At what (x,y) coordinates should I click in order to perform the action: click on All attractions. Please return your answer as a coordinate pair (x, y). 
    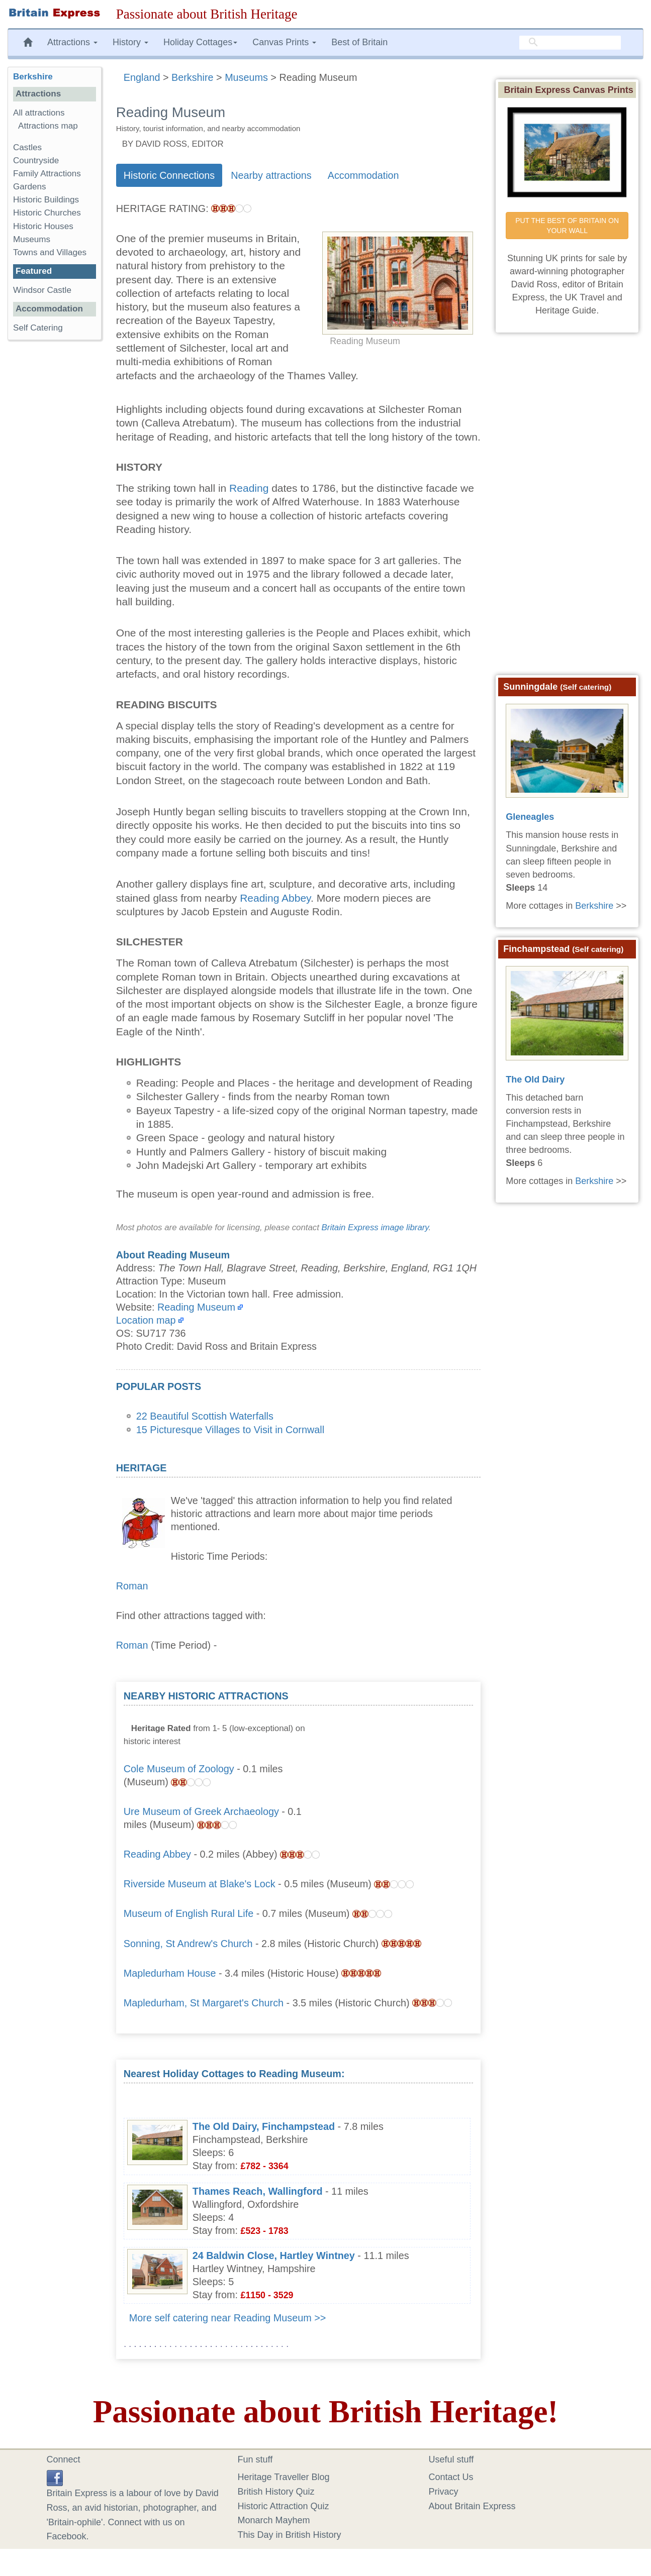
    Looking at the image, I should click on (39, 113).